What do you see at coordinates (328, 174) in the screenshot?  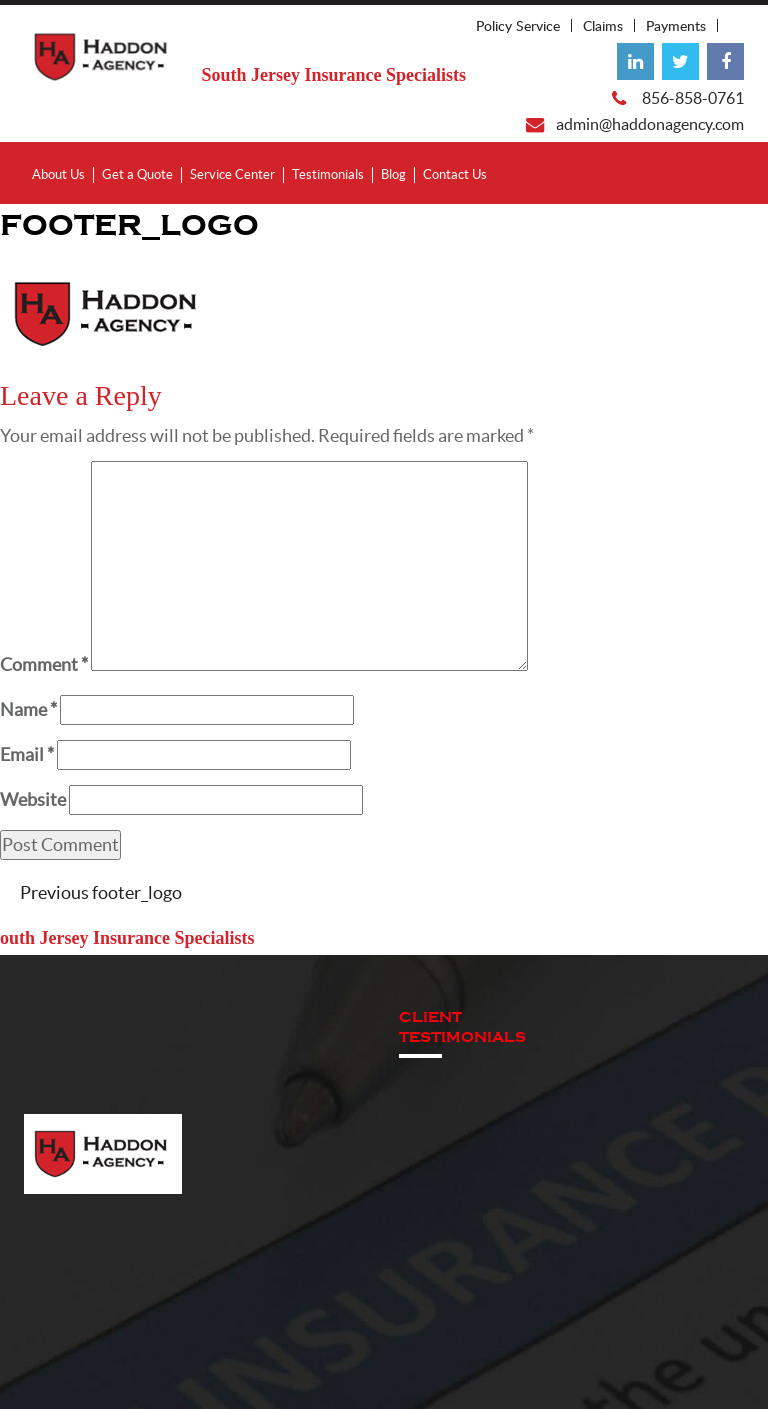 I see `Testimonials` at bounding box center [328, 174].